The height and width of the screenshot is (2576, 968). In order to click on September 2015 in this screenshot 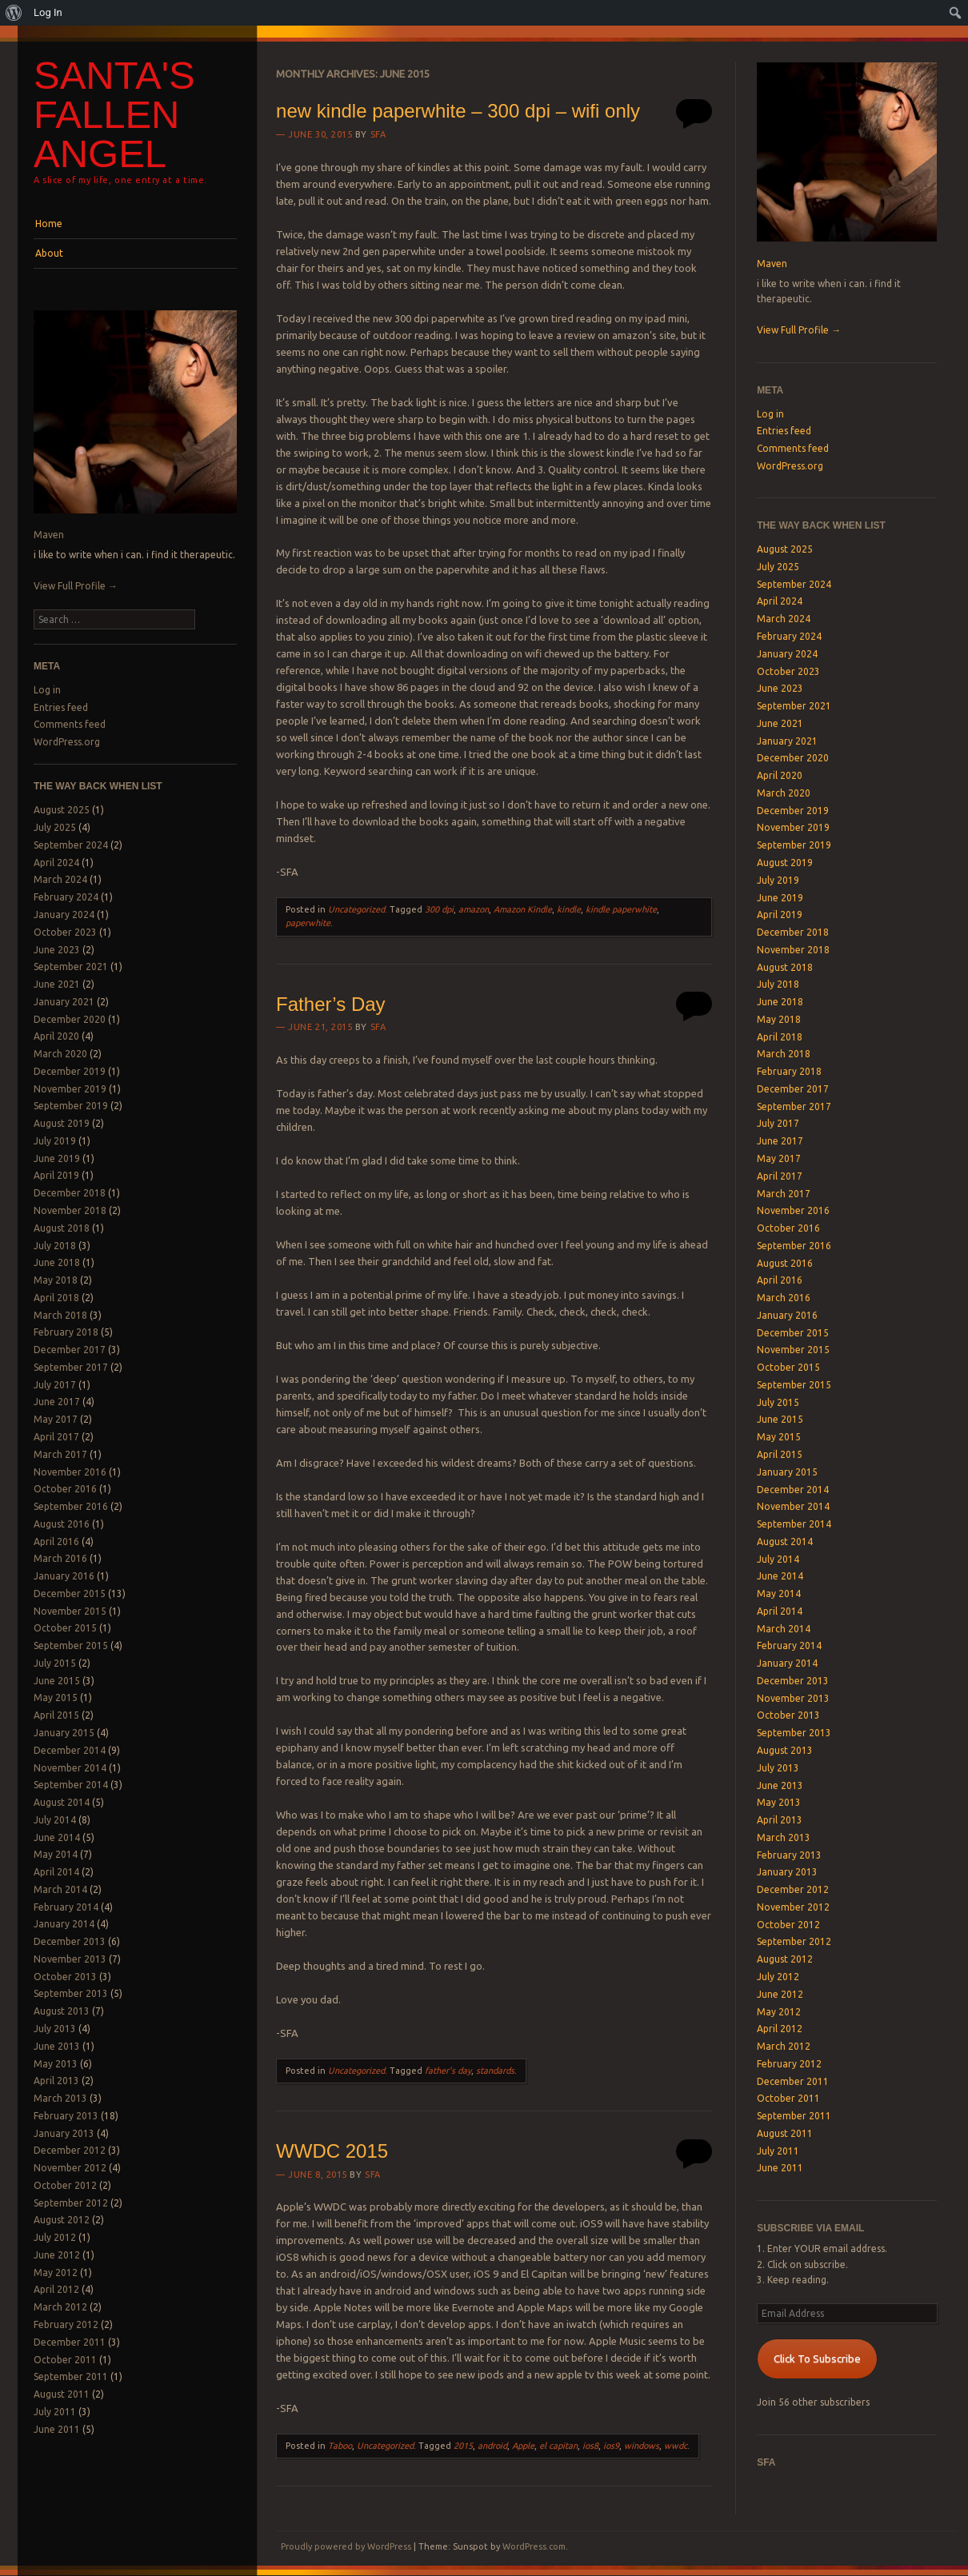, I will do `click(71, 1645)`.